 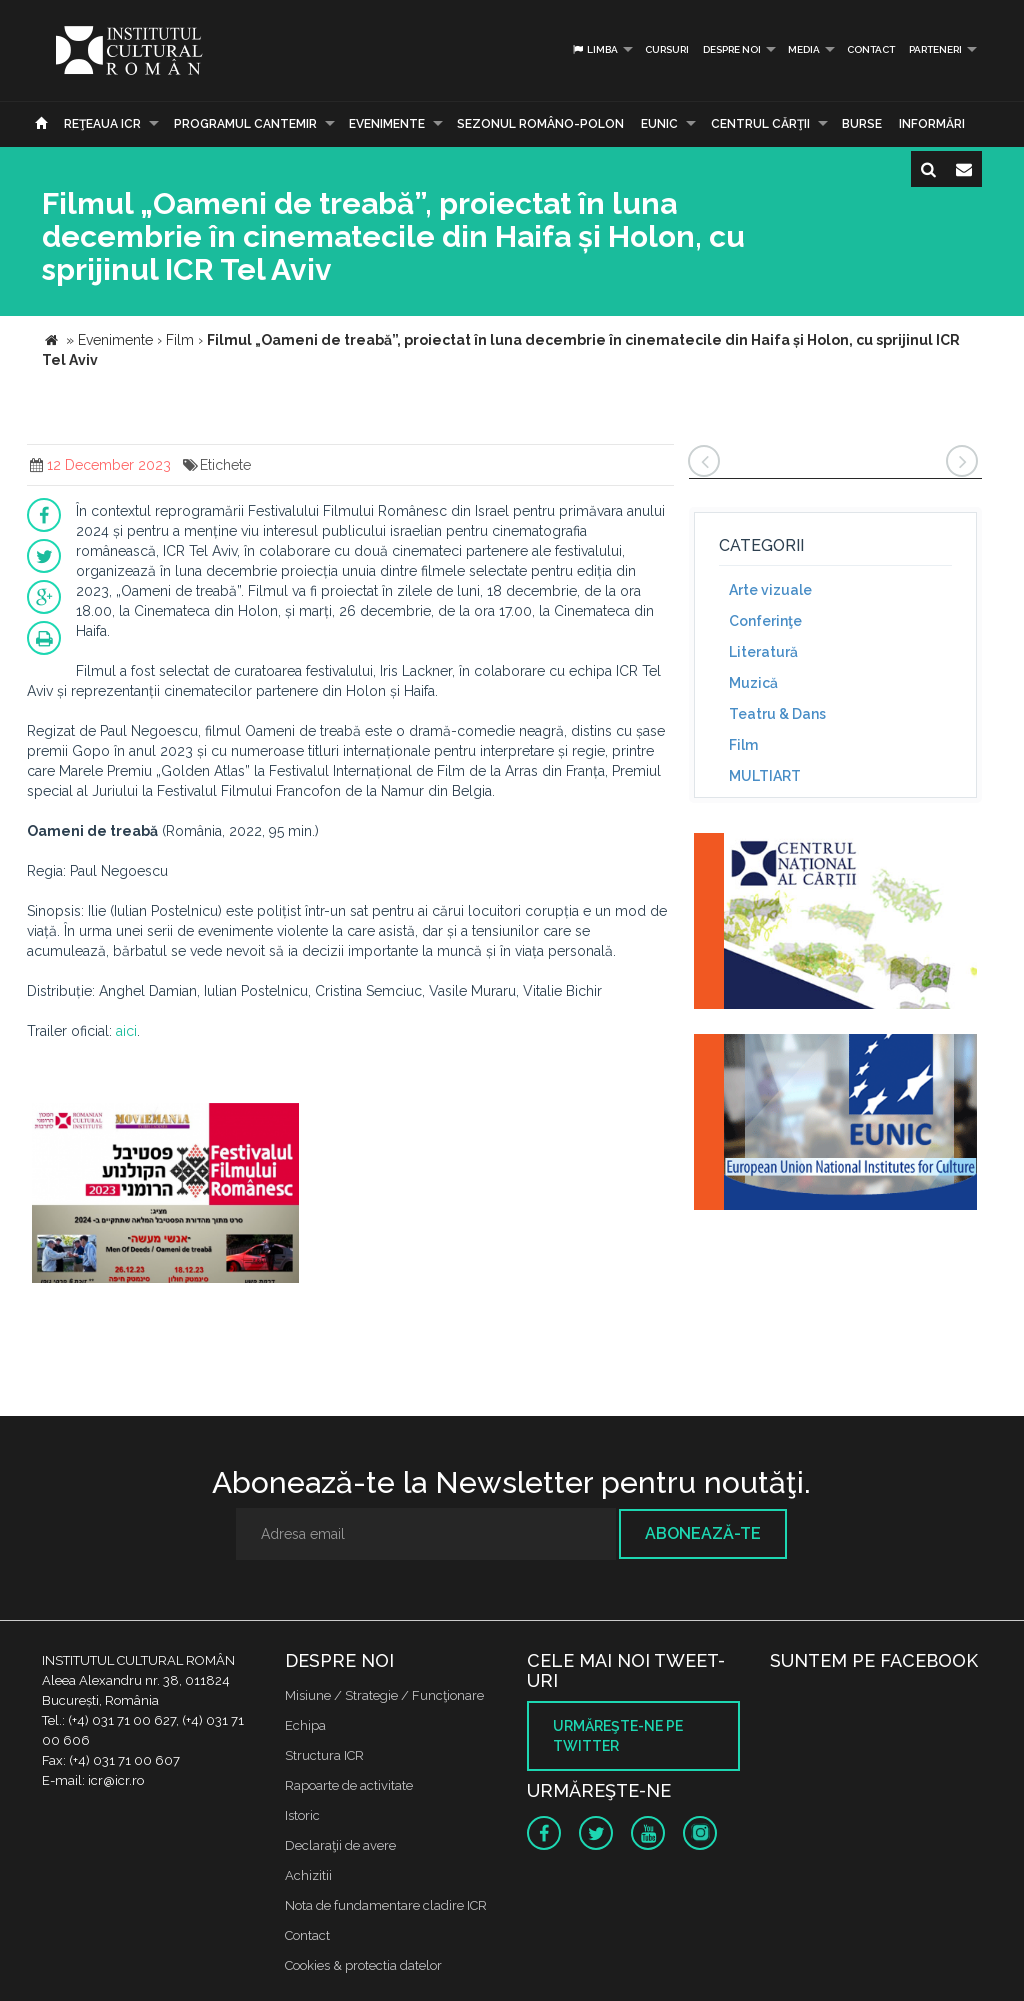 I want to click on Cookies & protectia datelor, so click(x=363, y=1965).